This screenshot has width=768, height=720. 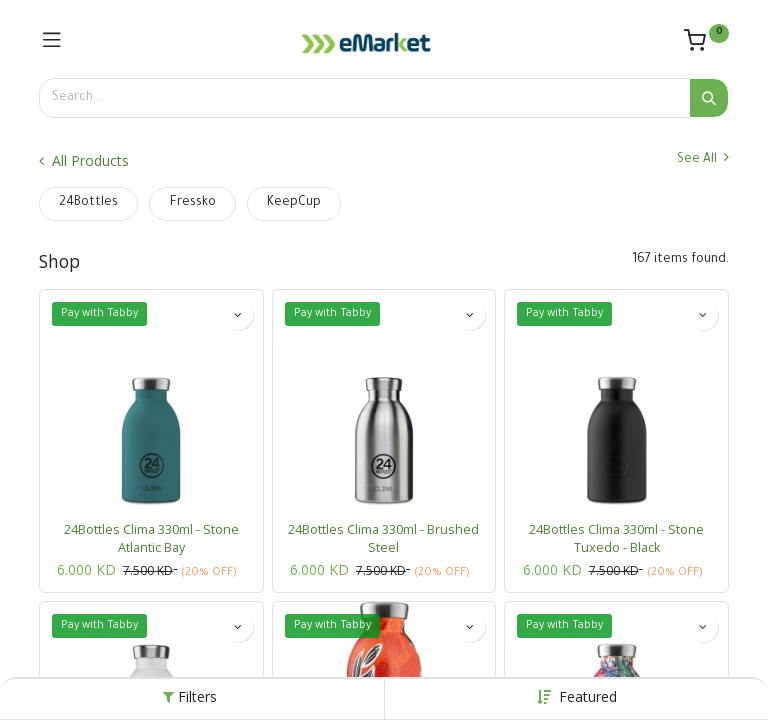 I want to click on 24Bottles, so click(x=88, y=203).